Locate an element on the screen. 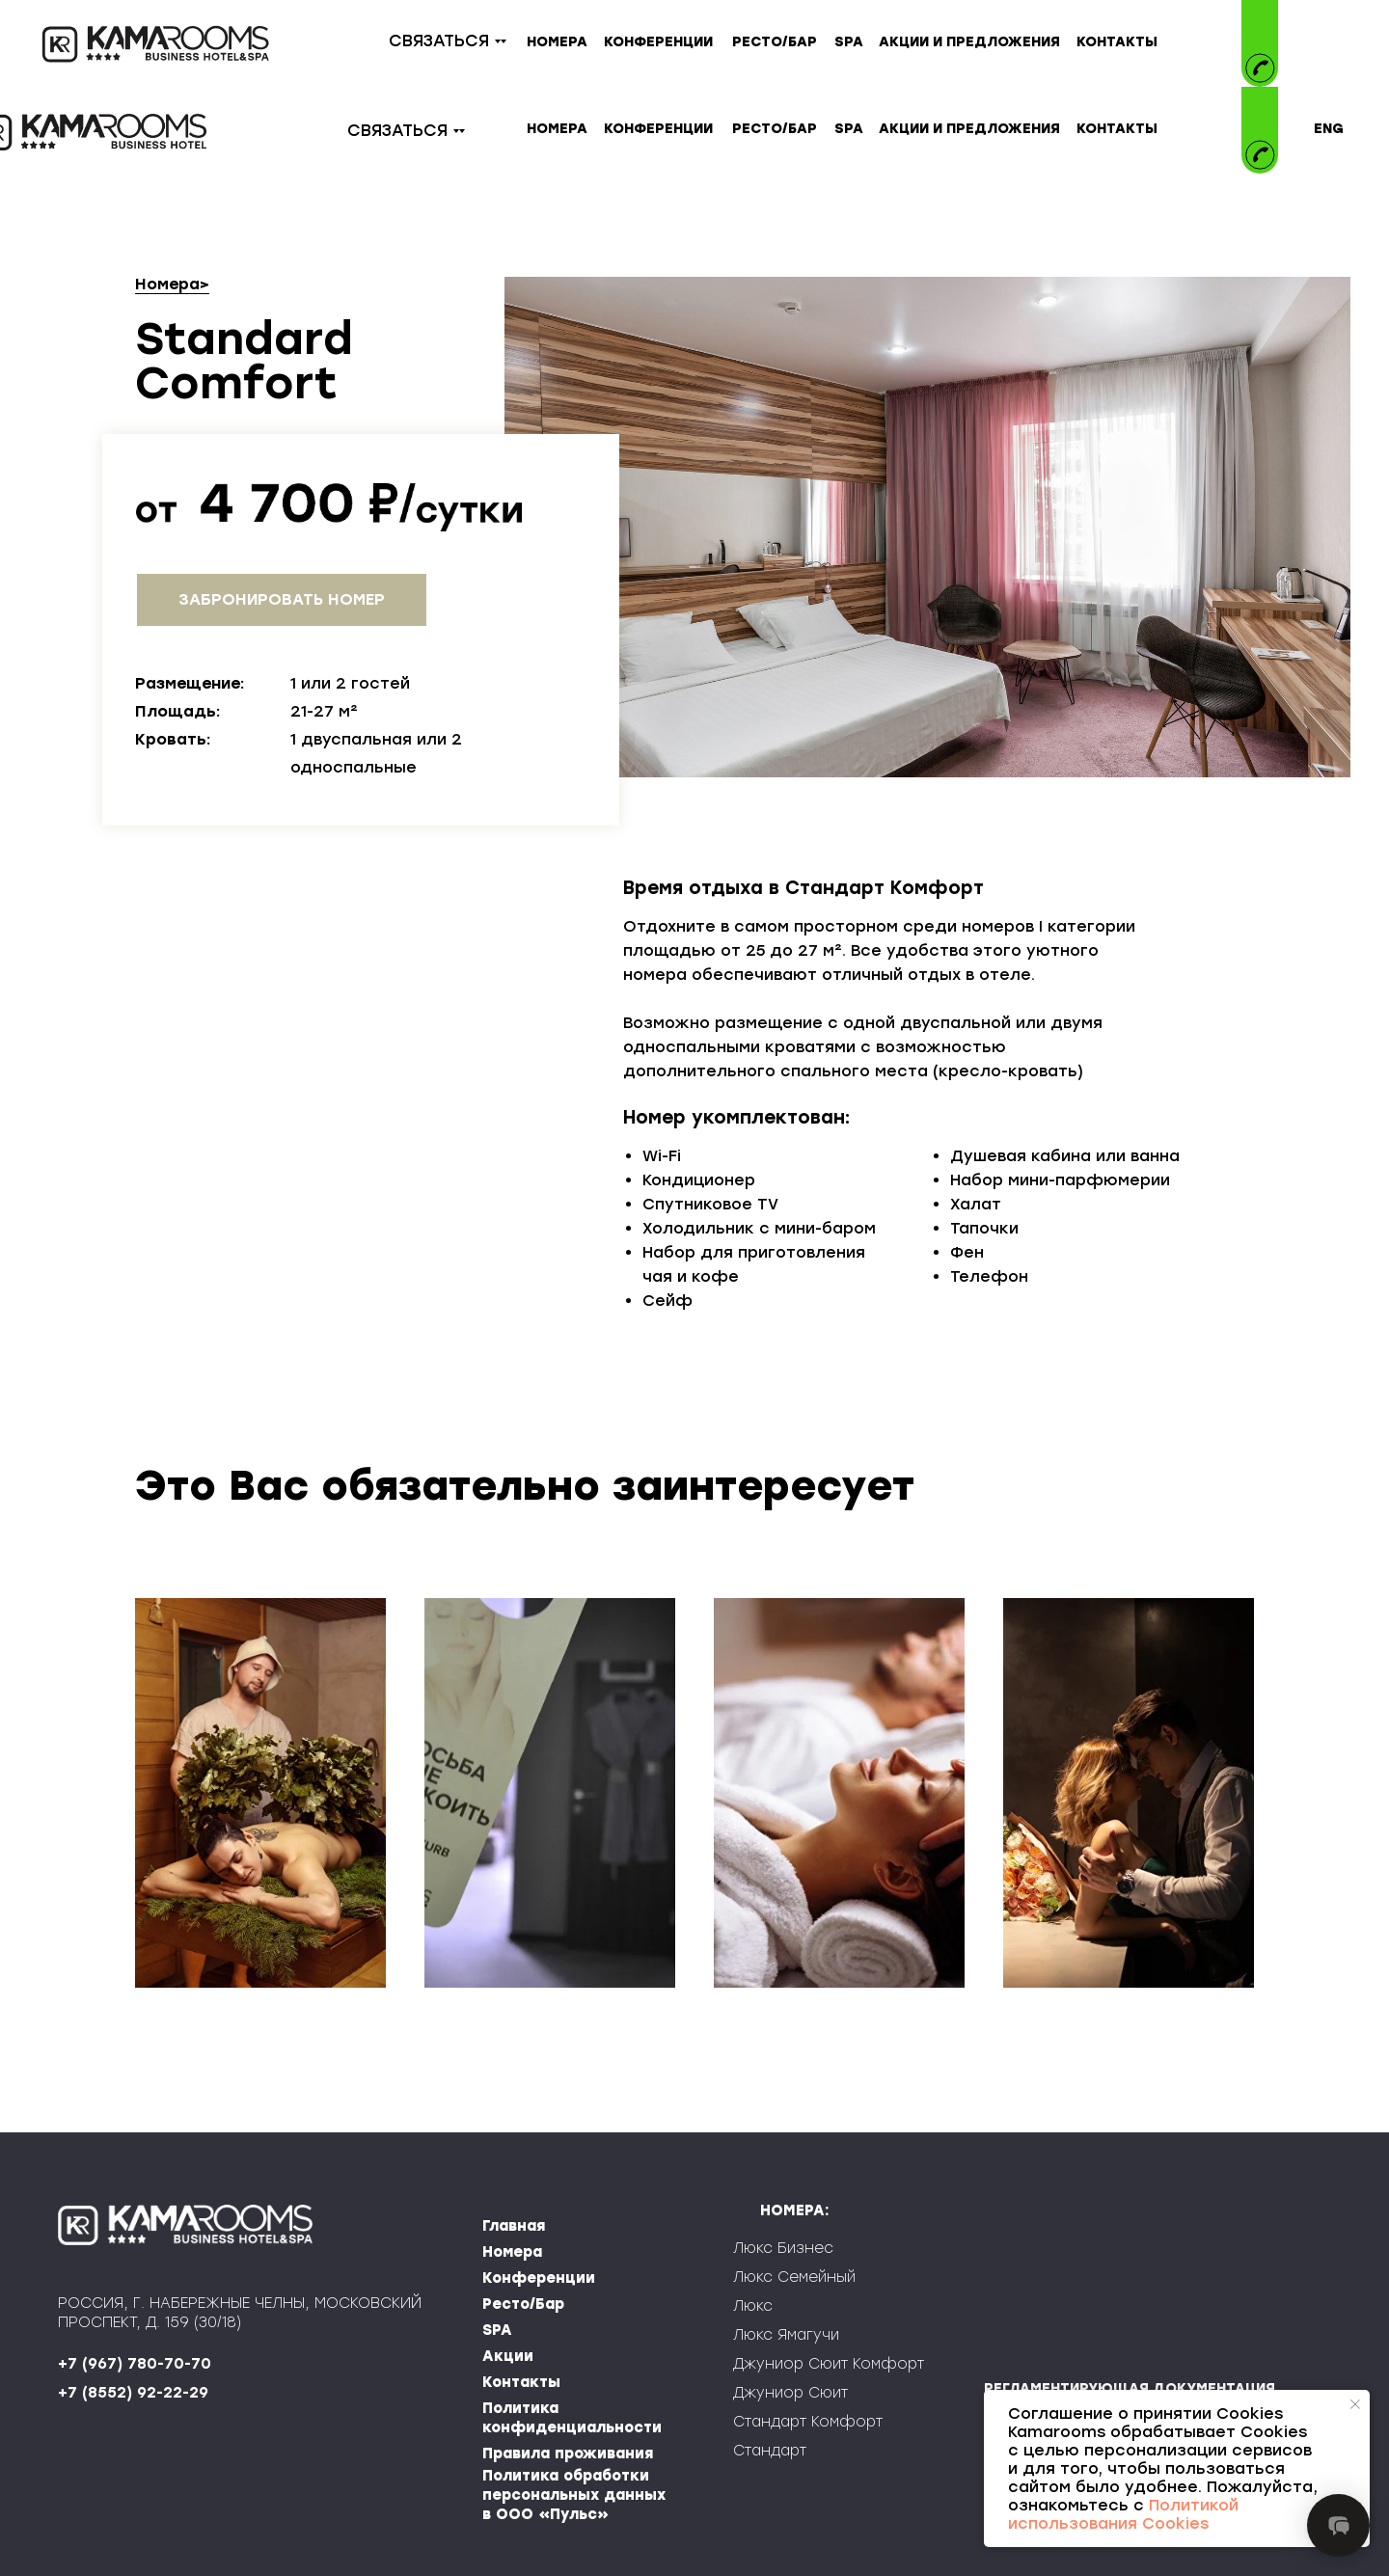 Image resolution: width=1389 pixels, height=2576 pixels. SPA is located at coordinates (497, 2330).